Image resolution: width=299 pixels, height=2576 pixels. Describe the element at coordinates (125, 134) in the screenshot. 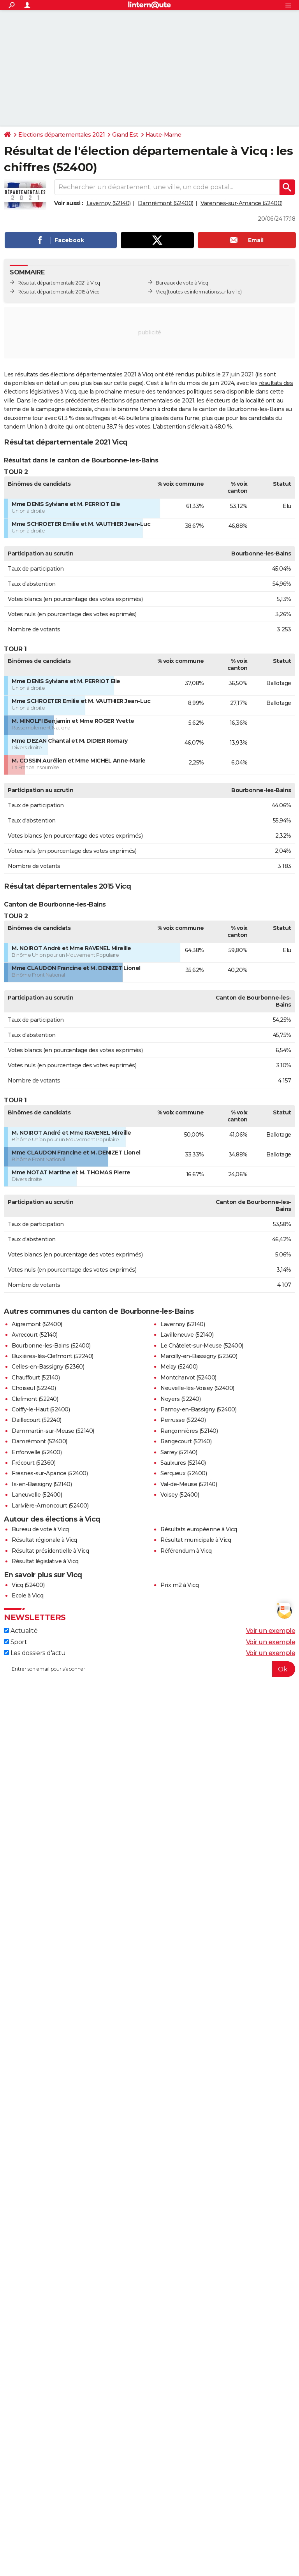

I see `Grand Est` at that location.